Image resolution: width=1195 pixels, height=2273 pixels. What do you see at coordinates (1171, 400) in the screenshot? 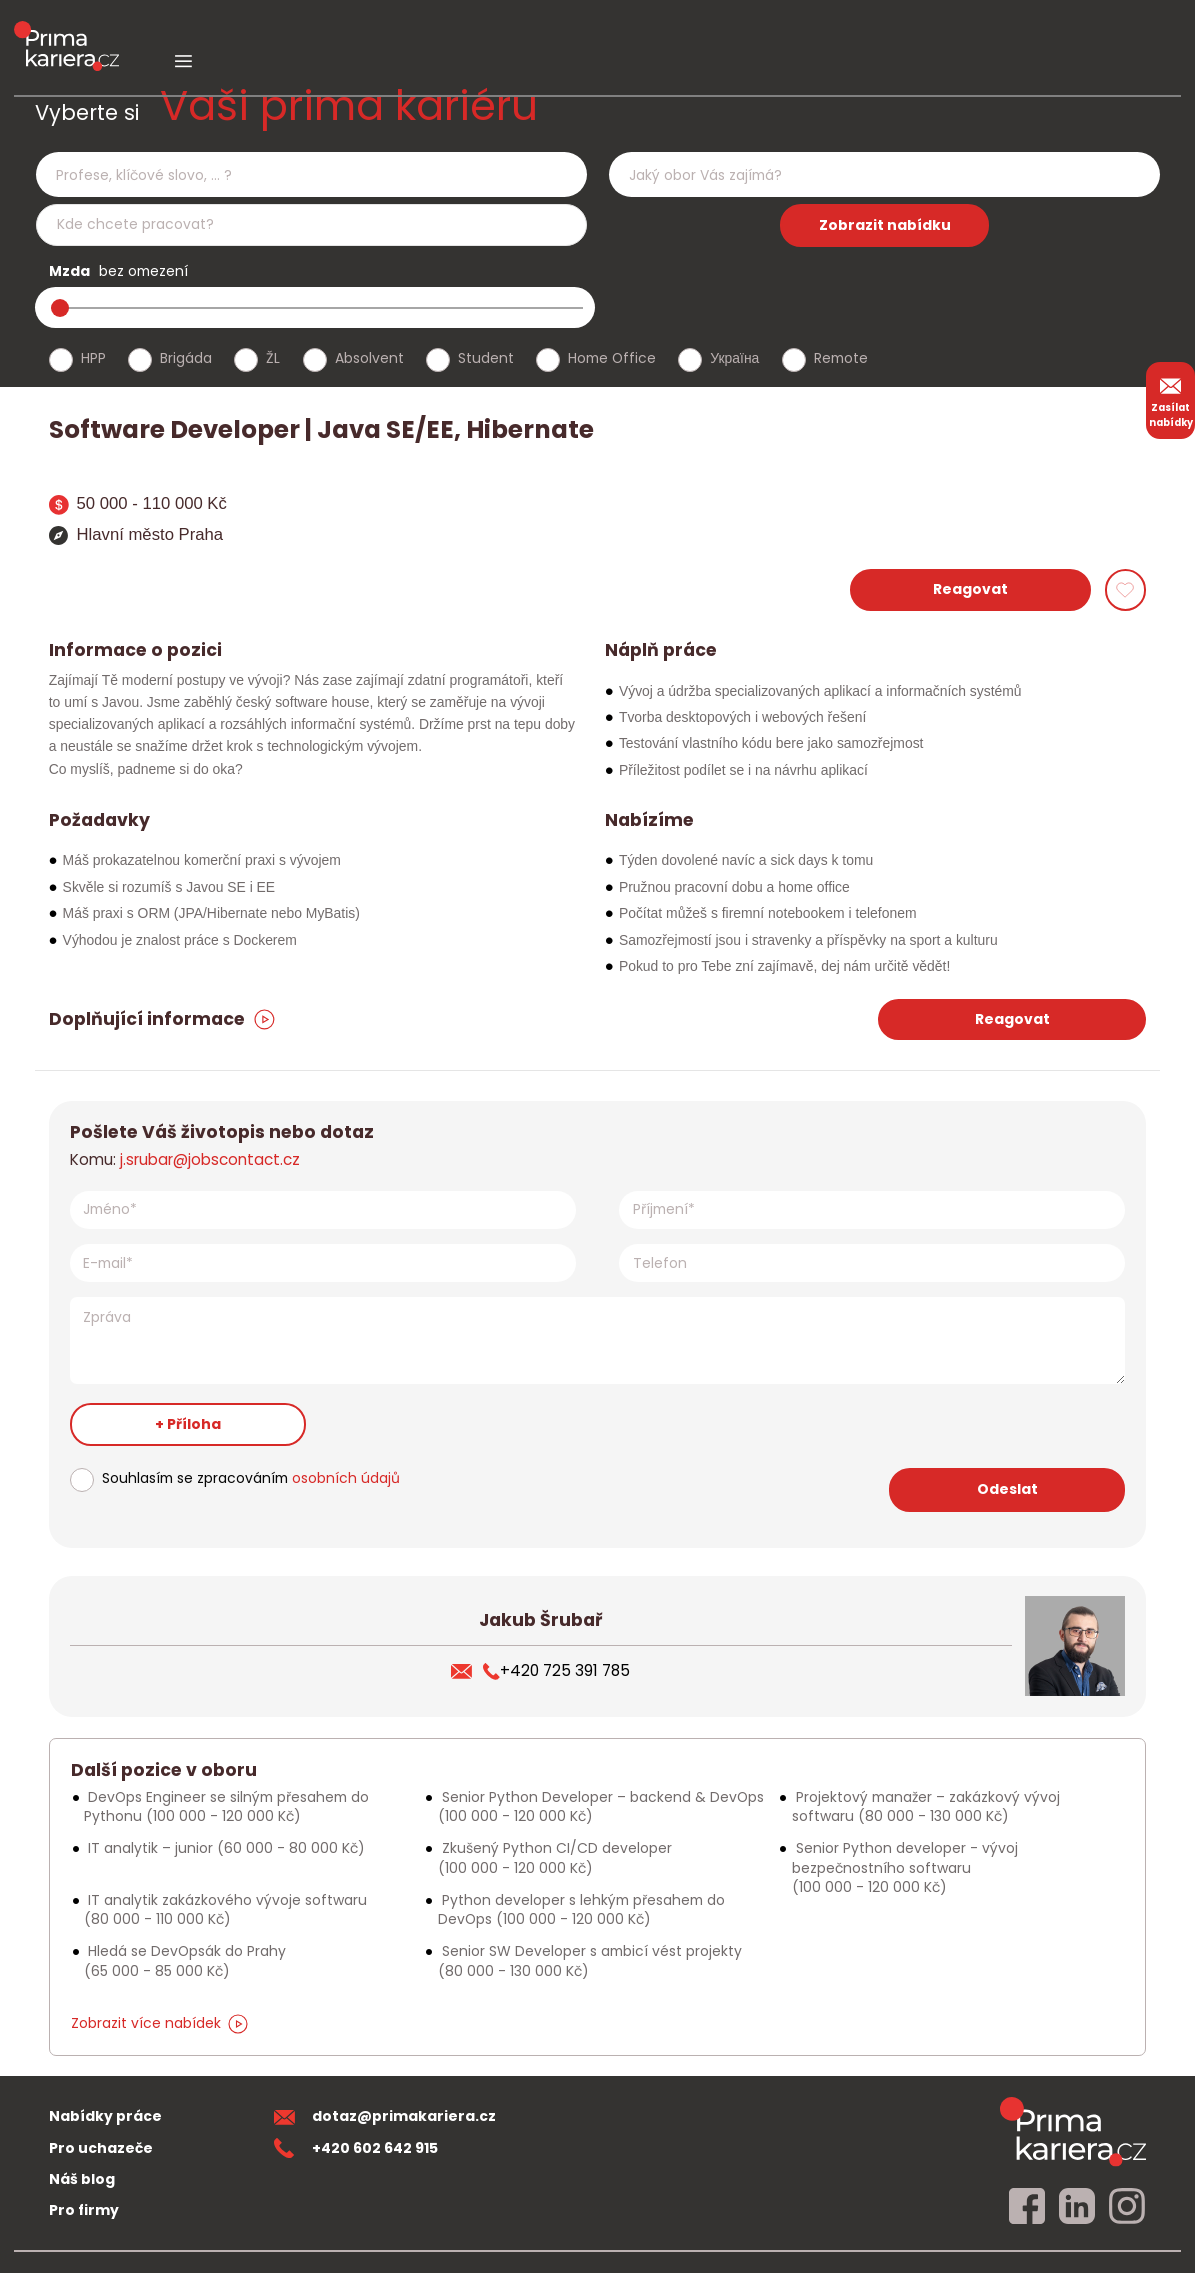
I see `Zasílat nabídky [zasilat nabidky]` at bounding box center [1171, 400].